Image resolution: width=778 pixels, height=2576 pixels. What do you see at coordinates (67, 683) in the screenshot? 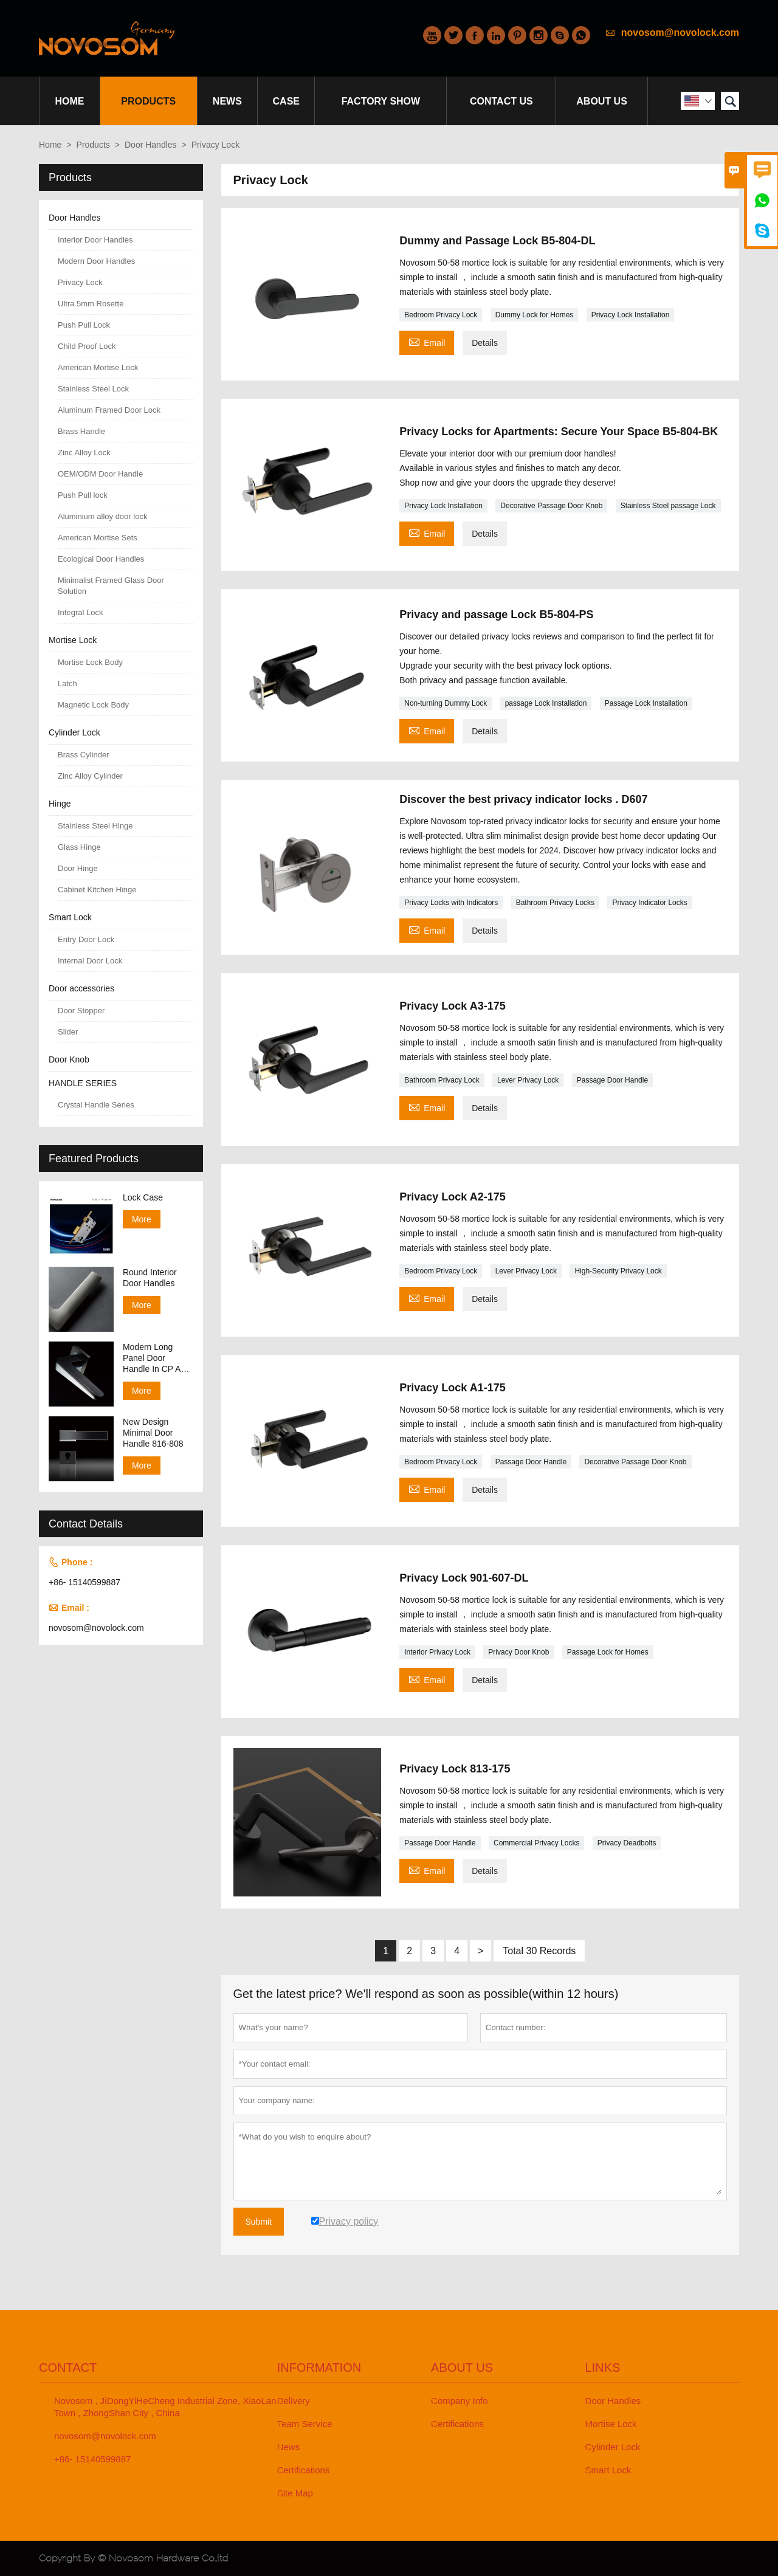
I see `Latch` at bounding box center [67, 683].